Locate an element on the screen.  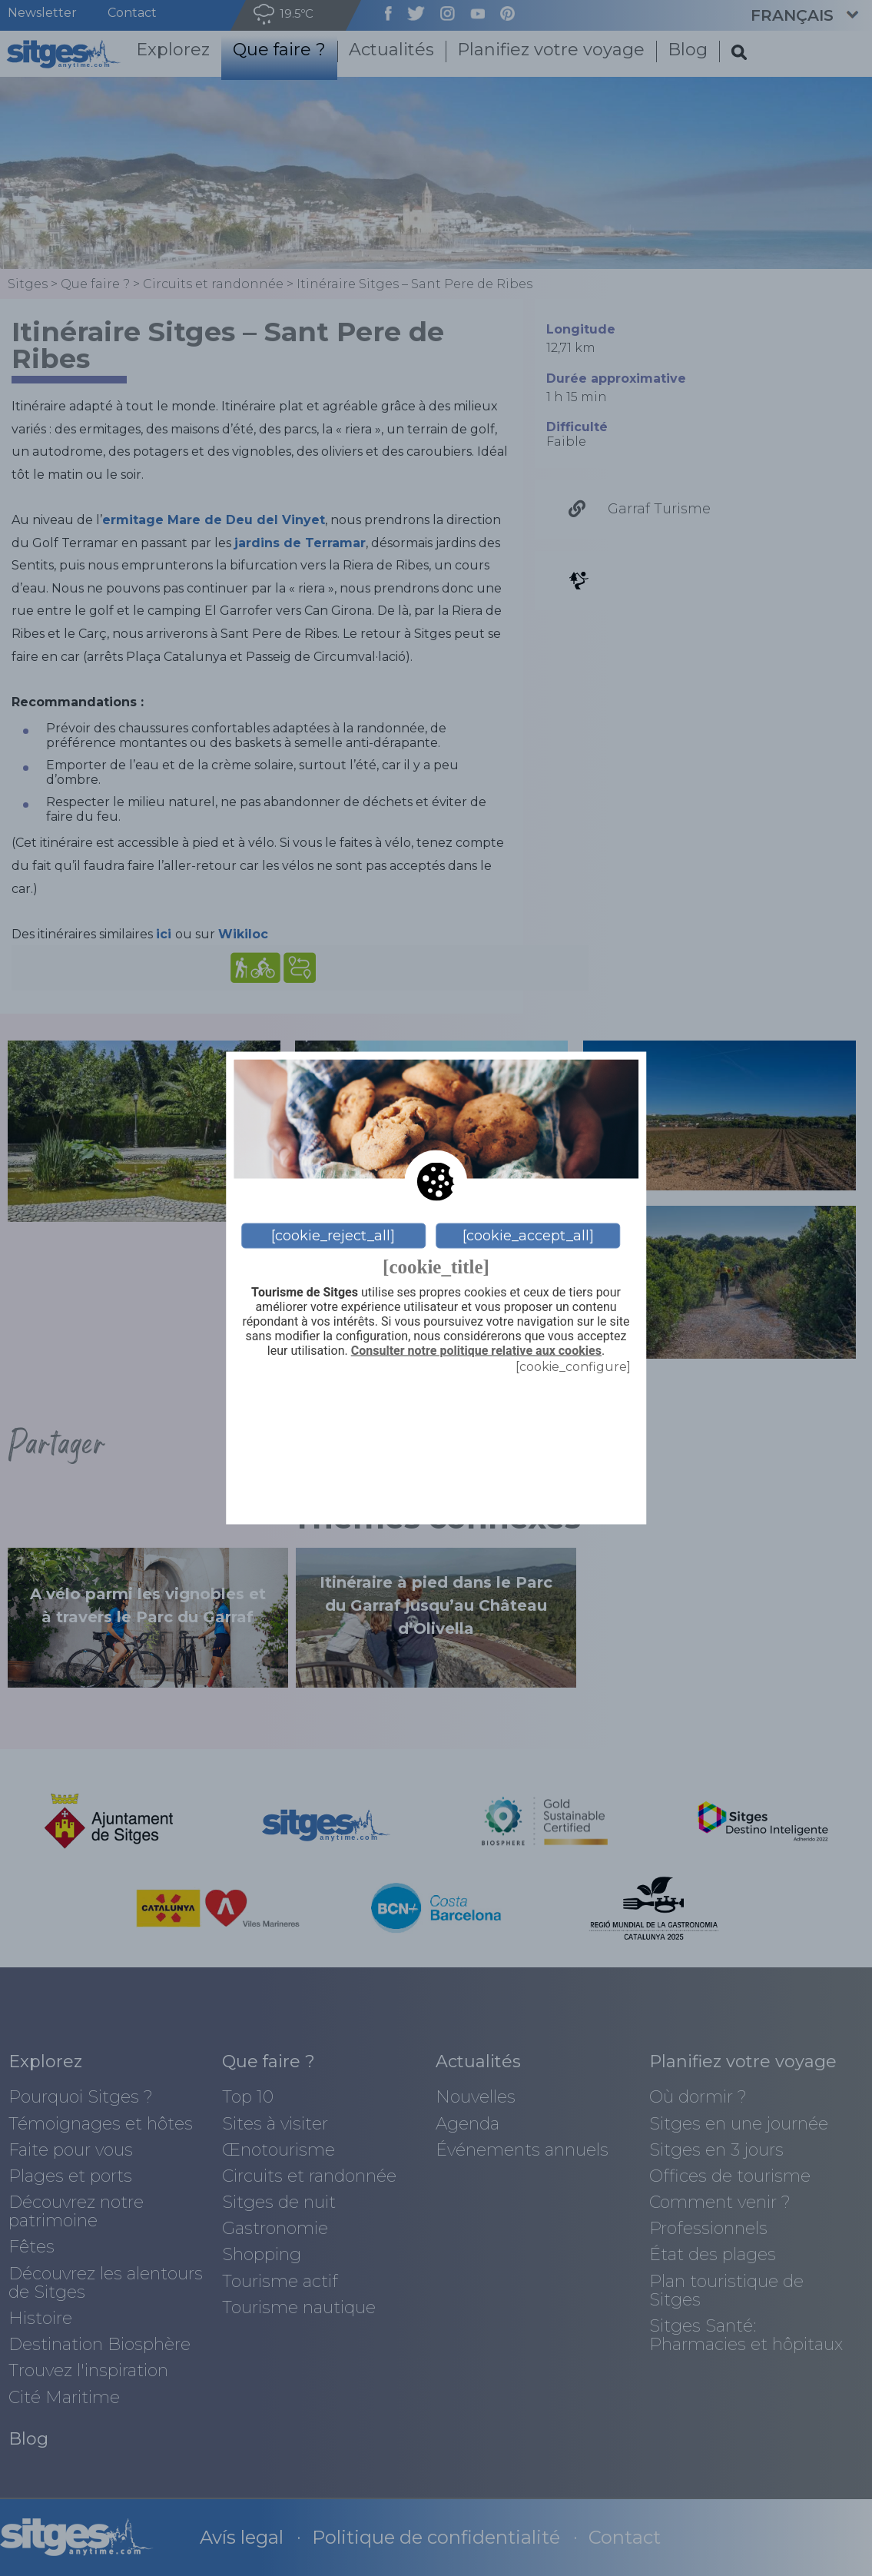
[cookie_reject_all] is located at coordinates (333, 1235).